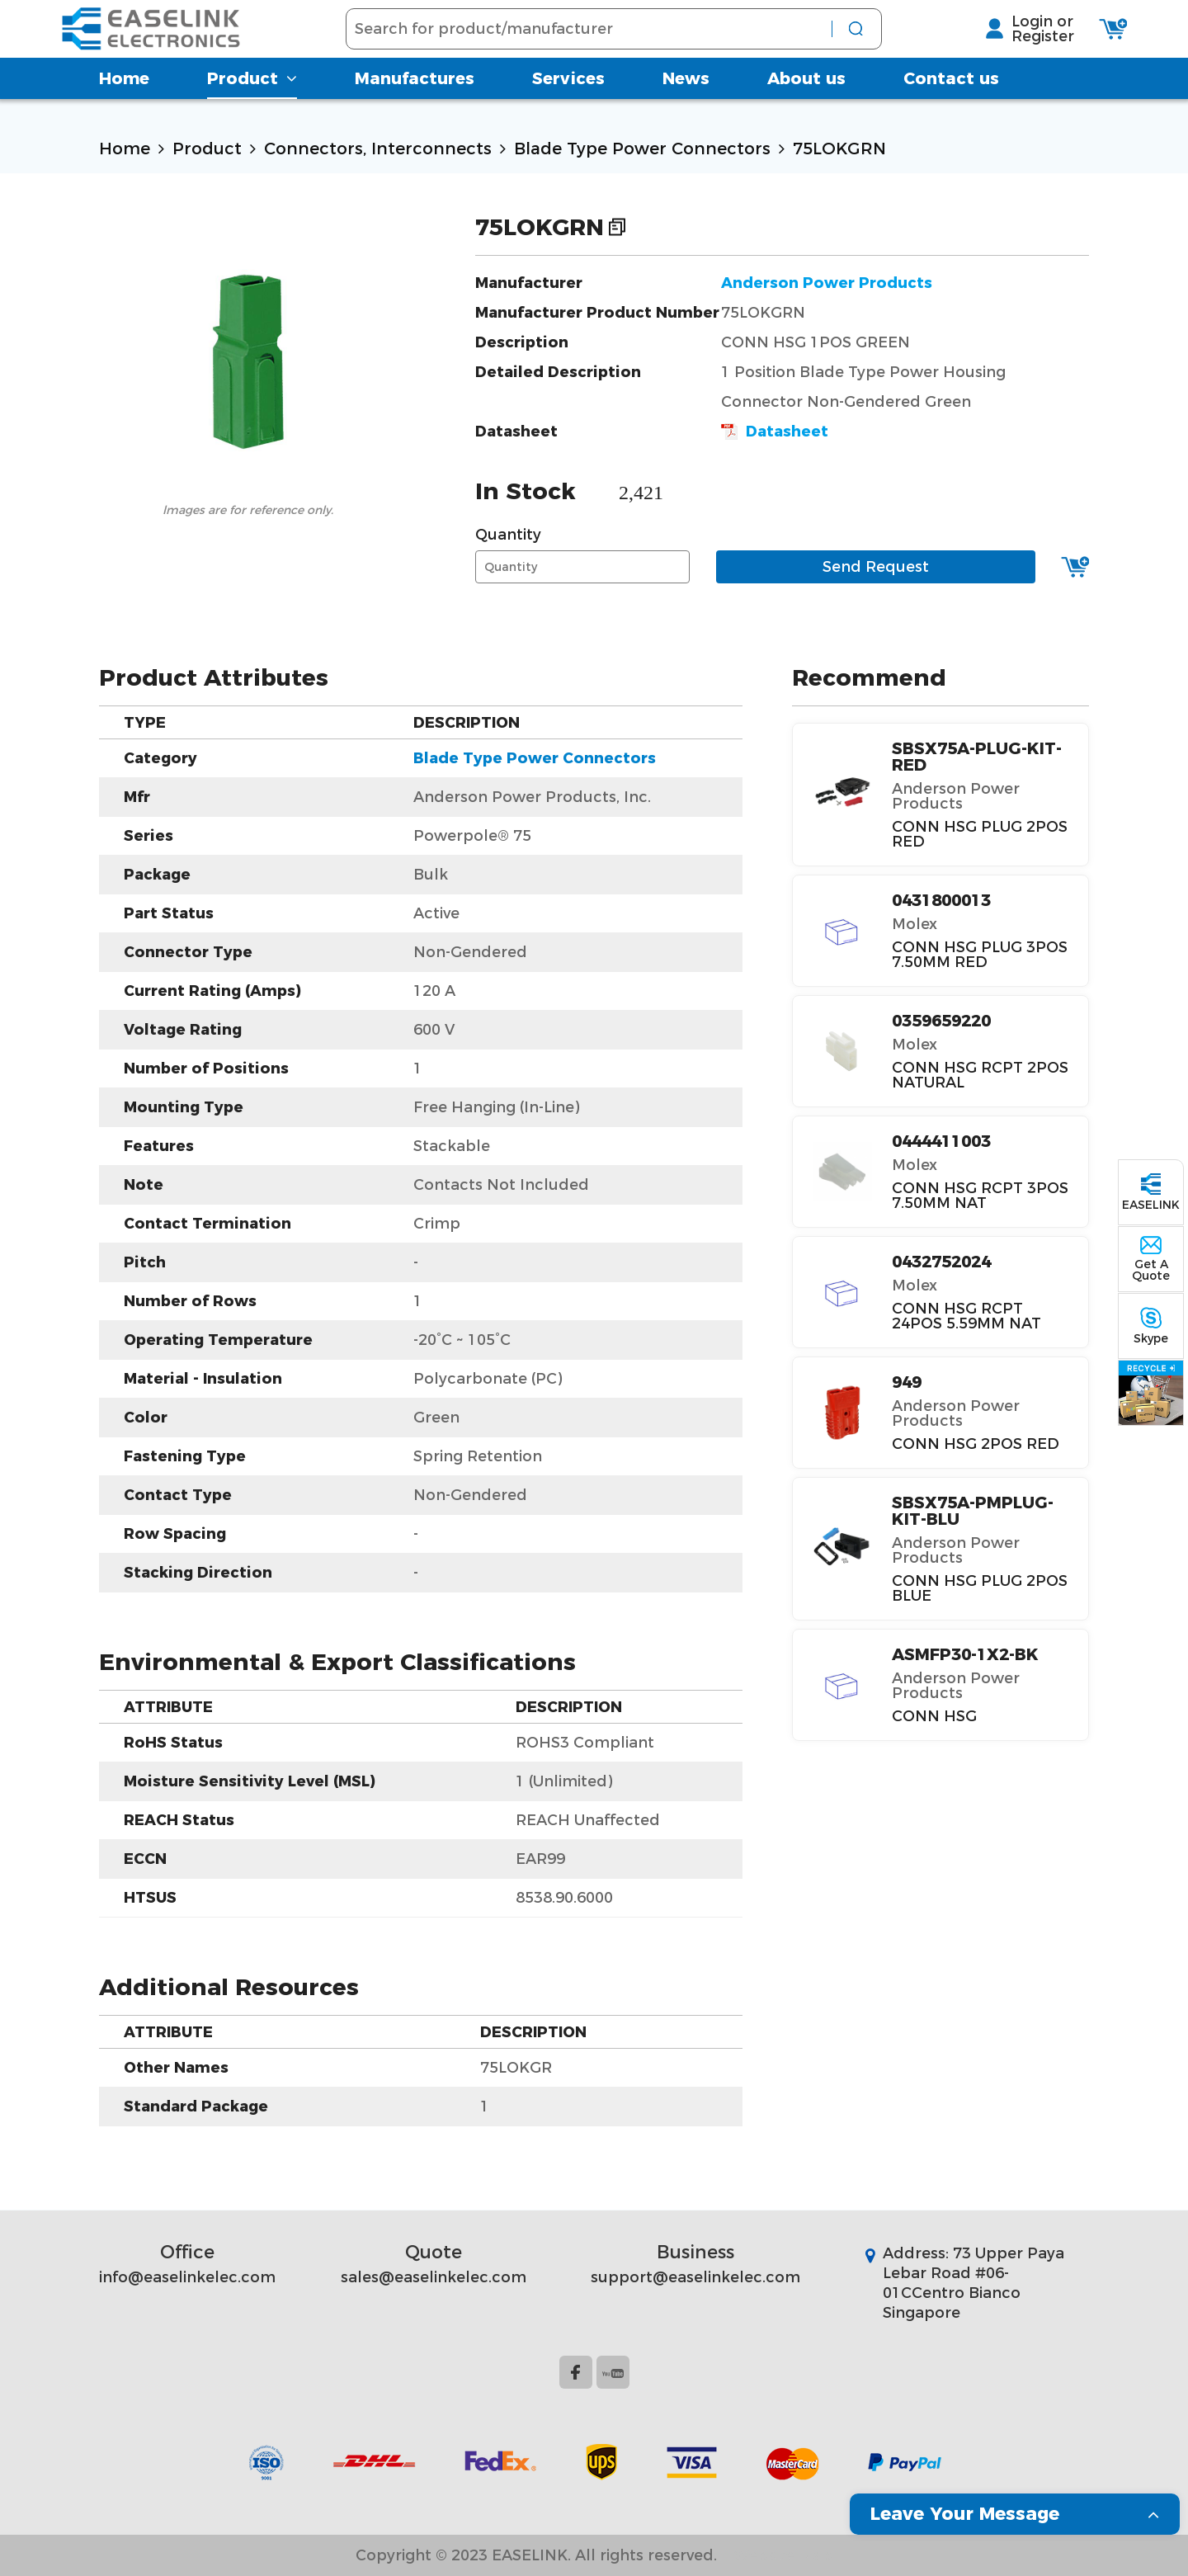  What do you see at coordinates (1004, 34) in the screenshot?
I see `Login or` at bounding box center [1004, 34].